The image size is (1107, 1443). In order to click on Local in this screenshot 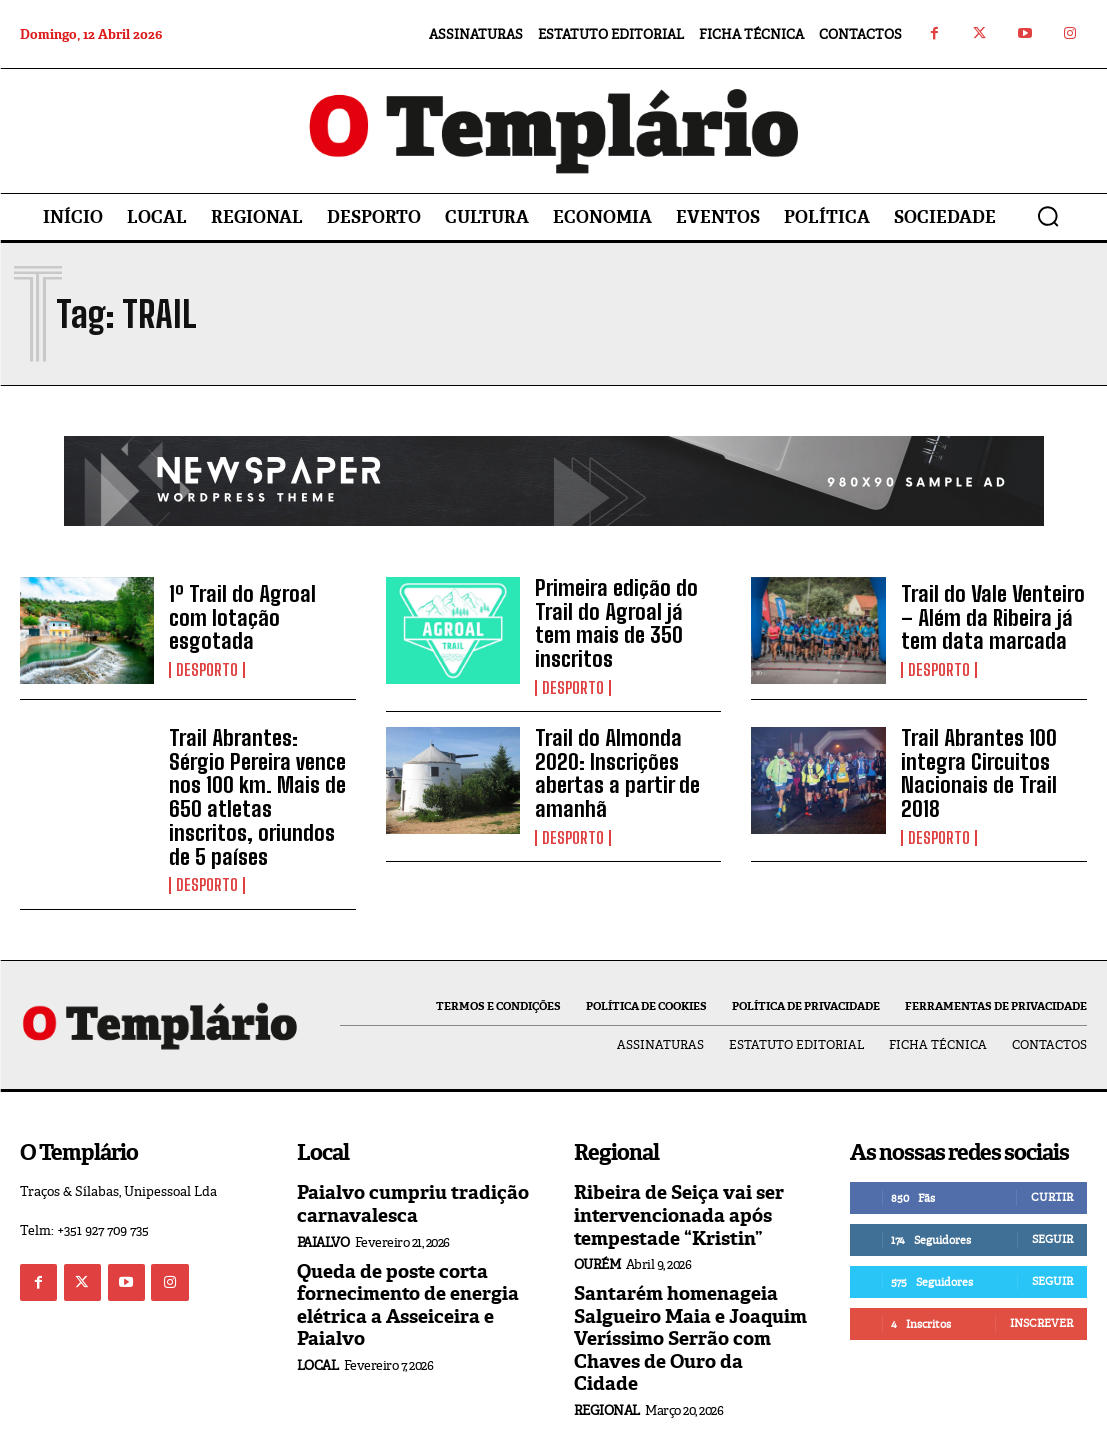, I will do `click(318, 1314)`.